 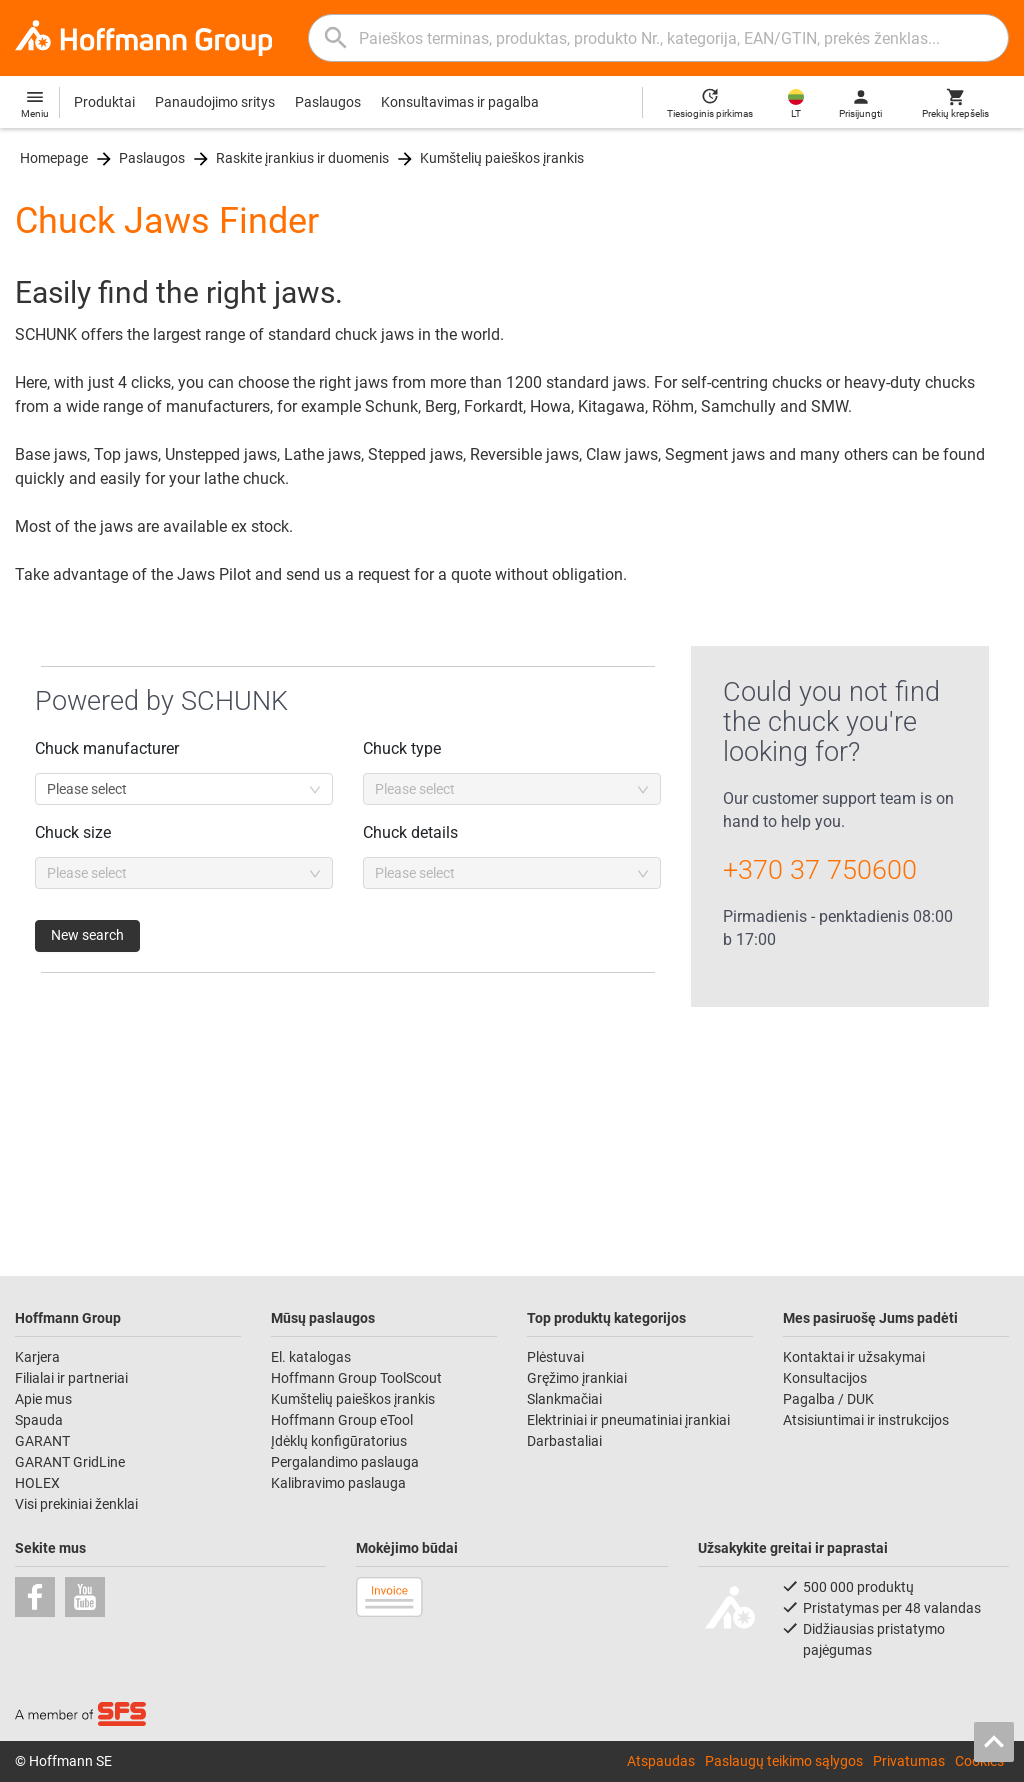 What do you see at coordinates (302, 158) in the screenshot?
I see `Raskite įrankius ir duomenis` at bounding box center [302, 158].